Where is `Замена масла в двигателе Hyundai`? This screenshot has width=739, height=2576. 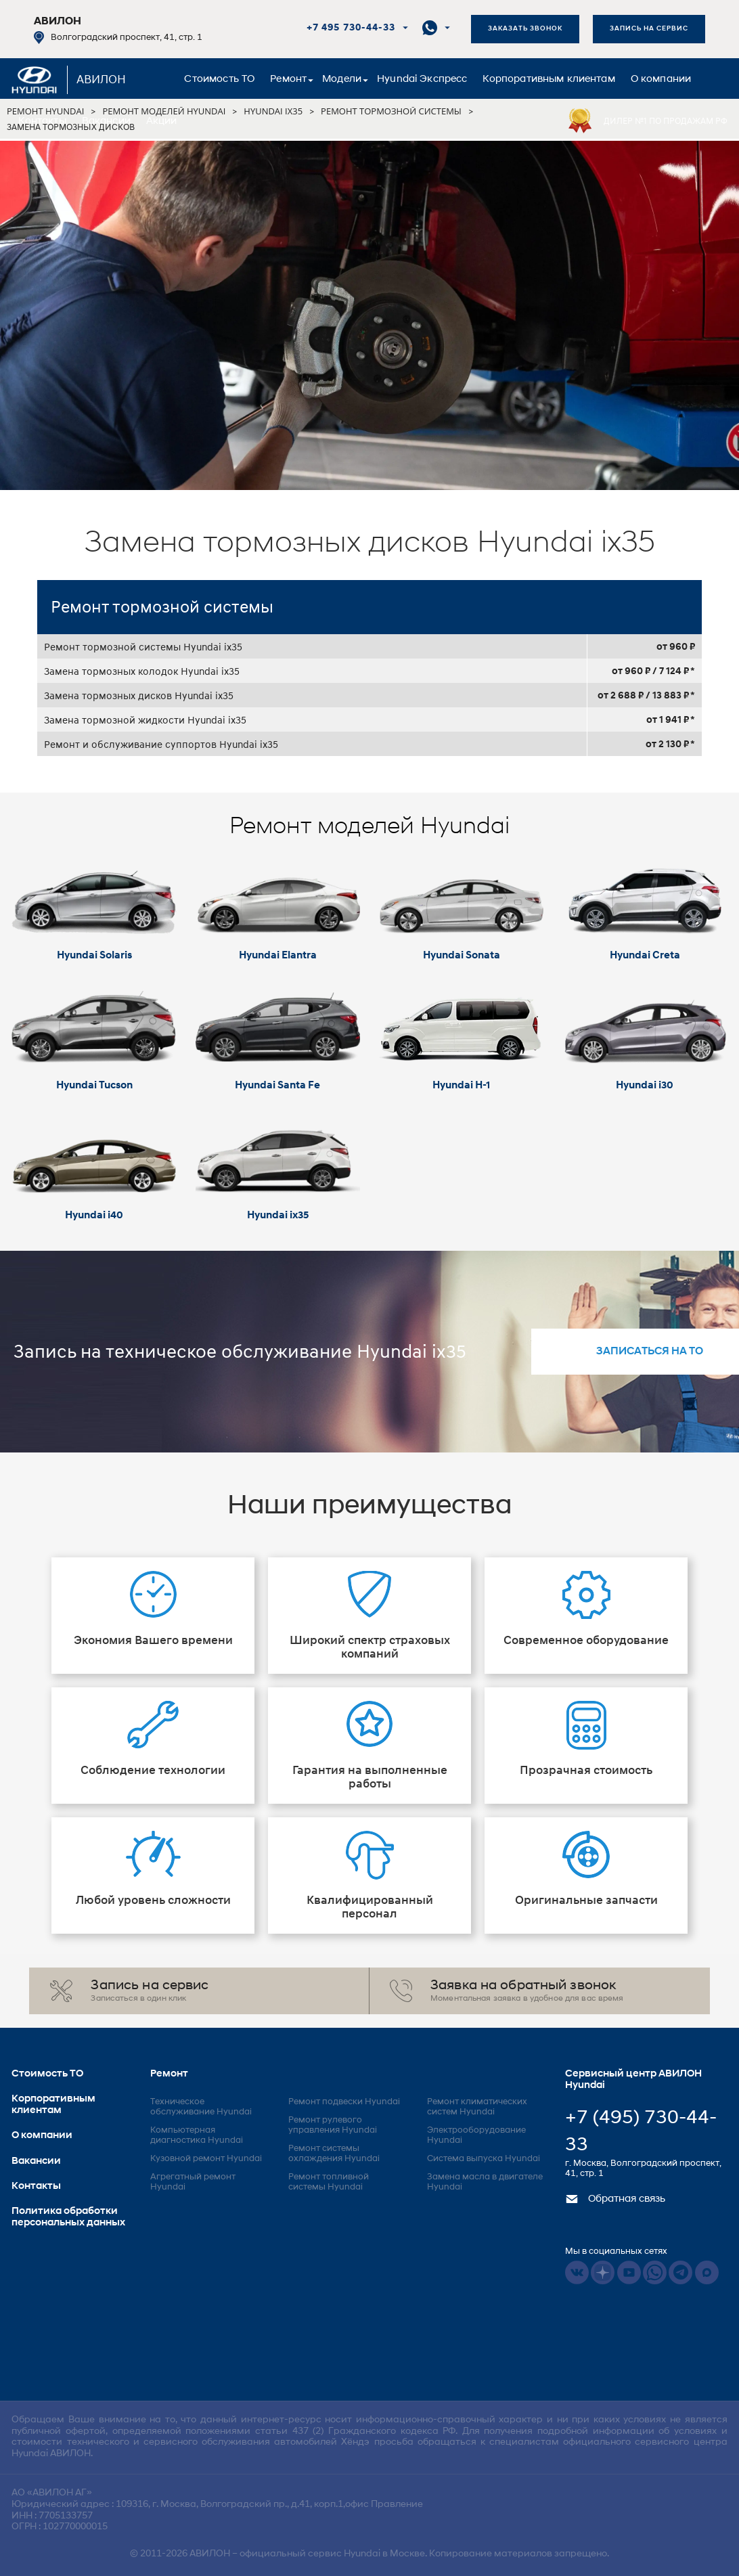
Замена масла в двигателе Hyundai is located at coordinates (485, 2182).